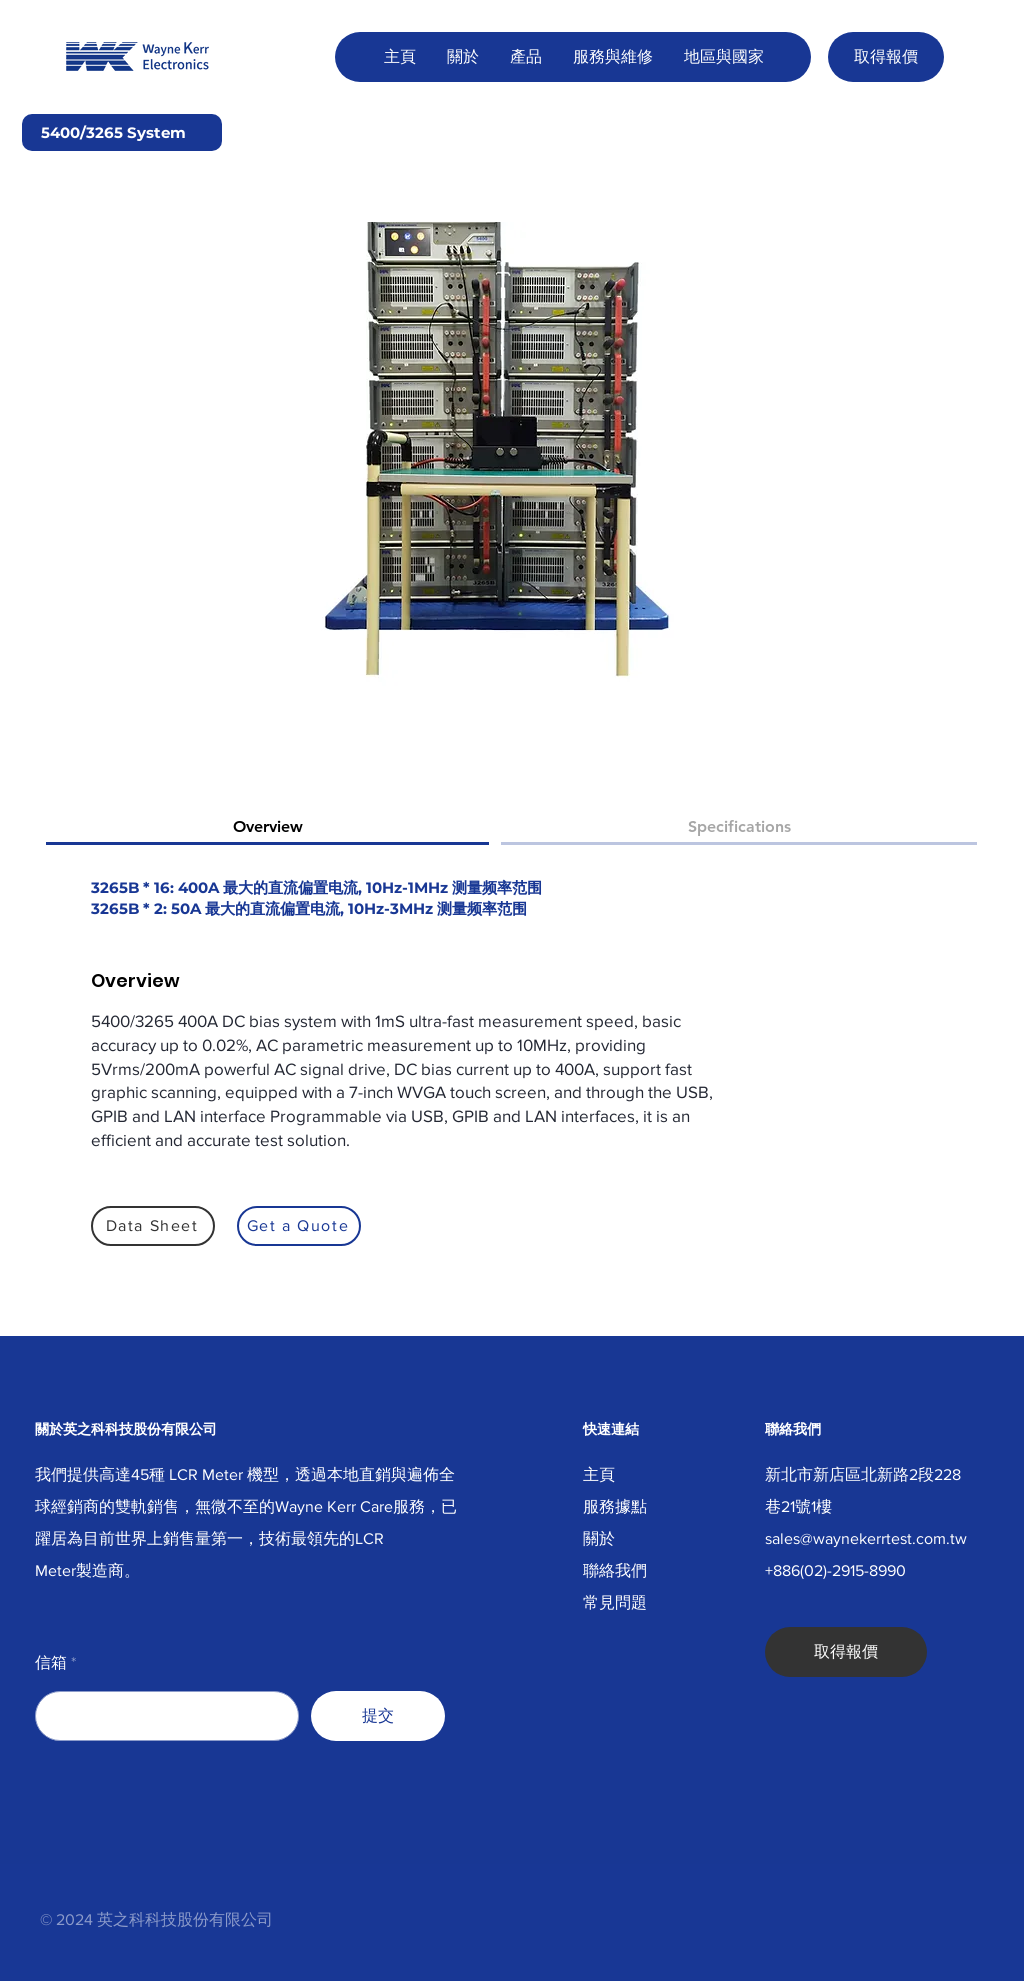 The image size is (1024, 1981). What do you see at coordinates (886, 57) in the screenshot?
I see `[取得報價]` at bounding box center [886, 57].